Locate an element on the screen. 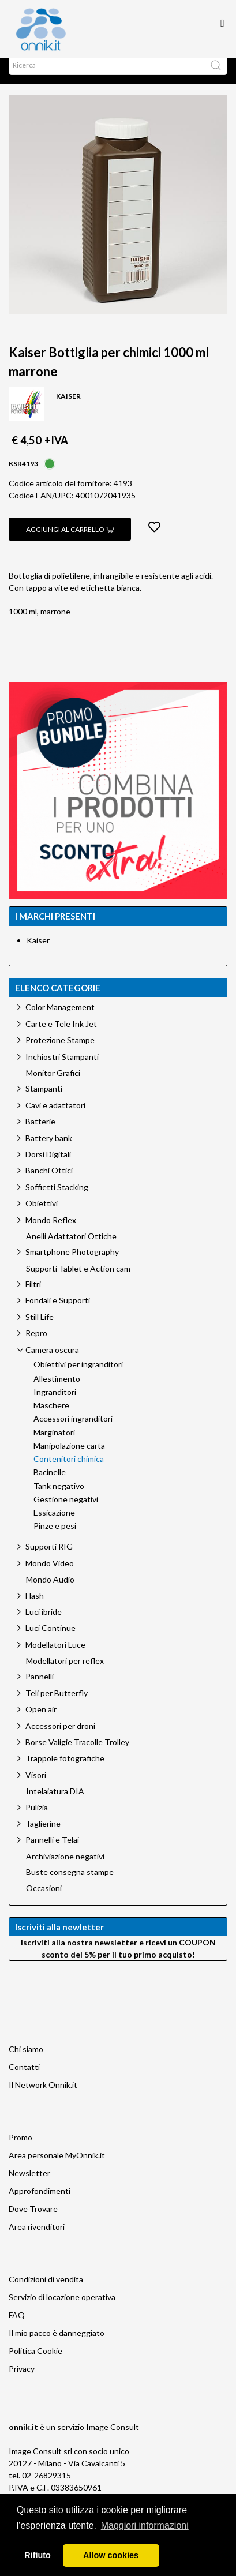  Protezione Stampe is located at coordinates (60, 1051).